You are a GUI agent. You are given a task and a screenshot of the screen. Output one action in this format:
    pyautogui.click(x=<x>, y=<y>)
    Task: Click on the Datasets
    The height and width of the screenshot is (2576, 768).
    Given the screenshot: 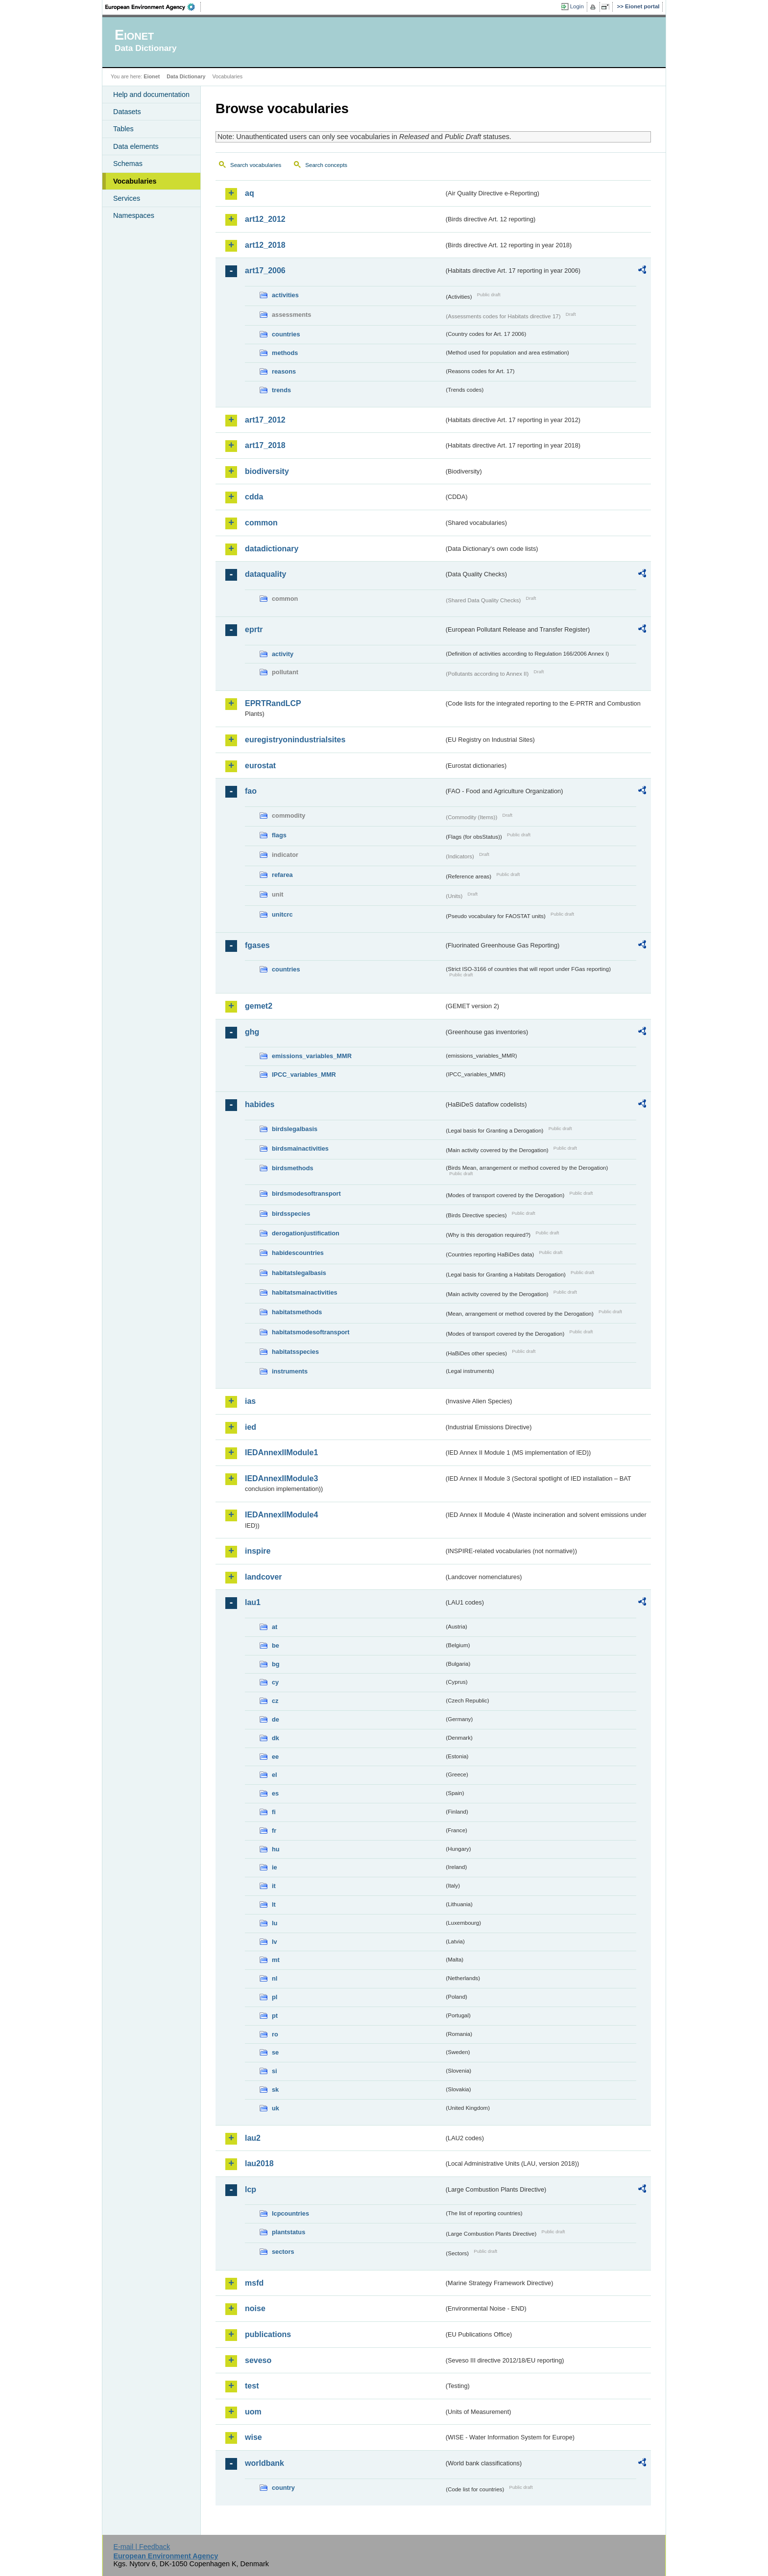 What is the action you would take?
    pyautogui.click(x=127, y=112)
    